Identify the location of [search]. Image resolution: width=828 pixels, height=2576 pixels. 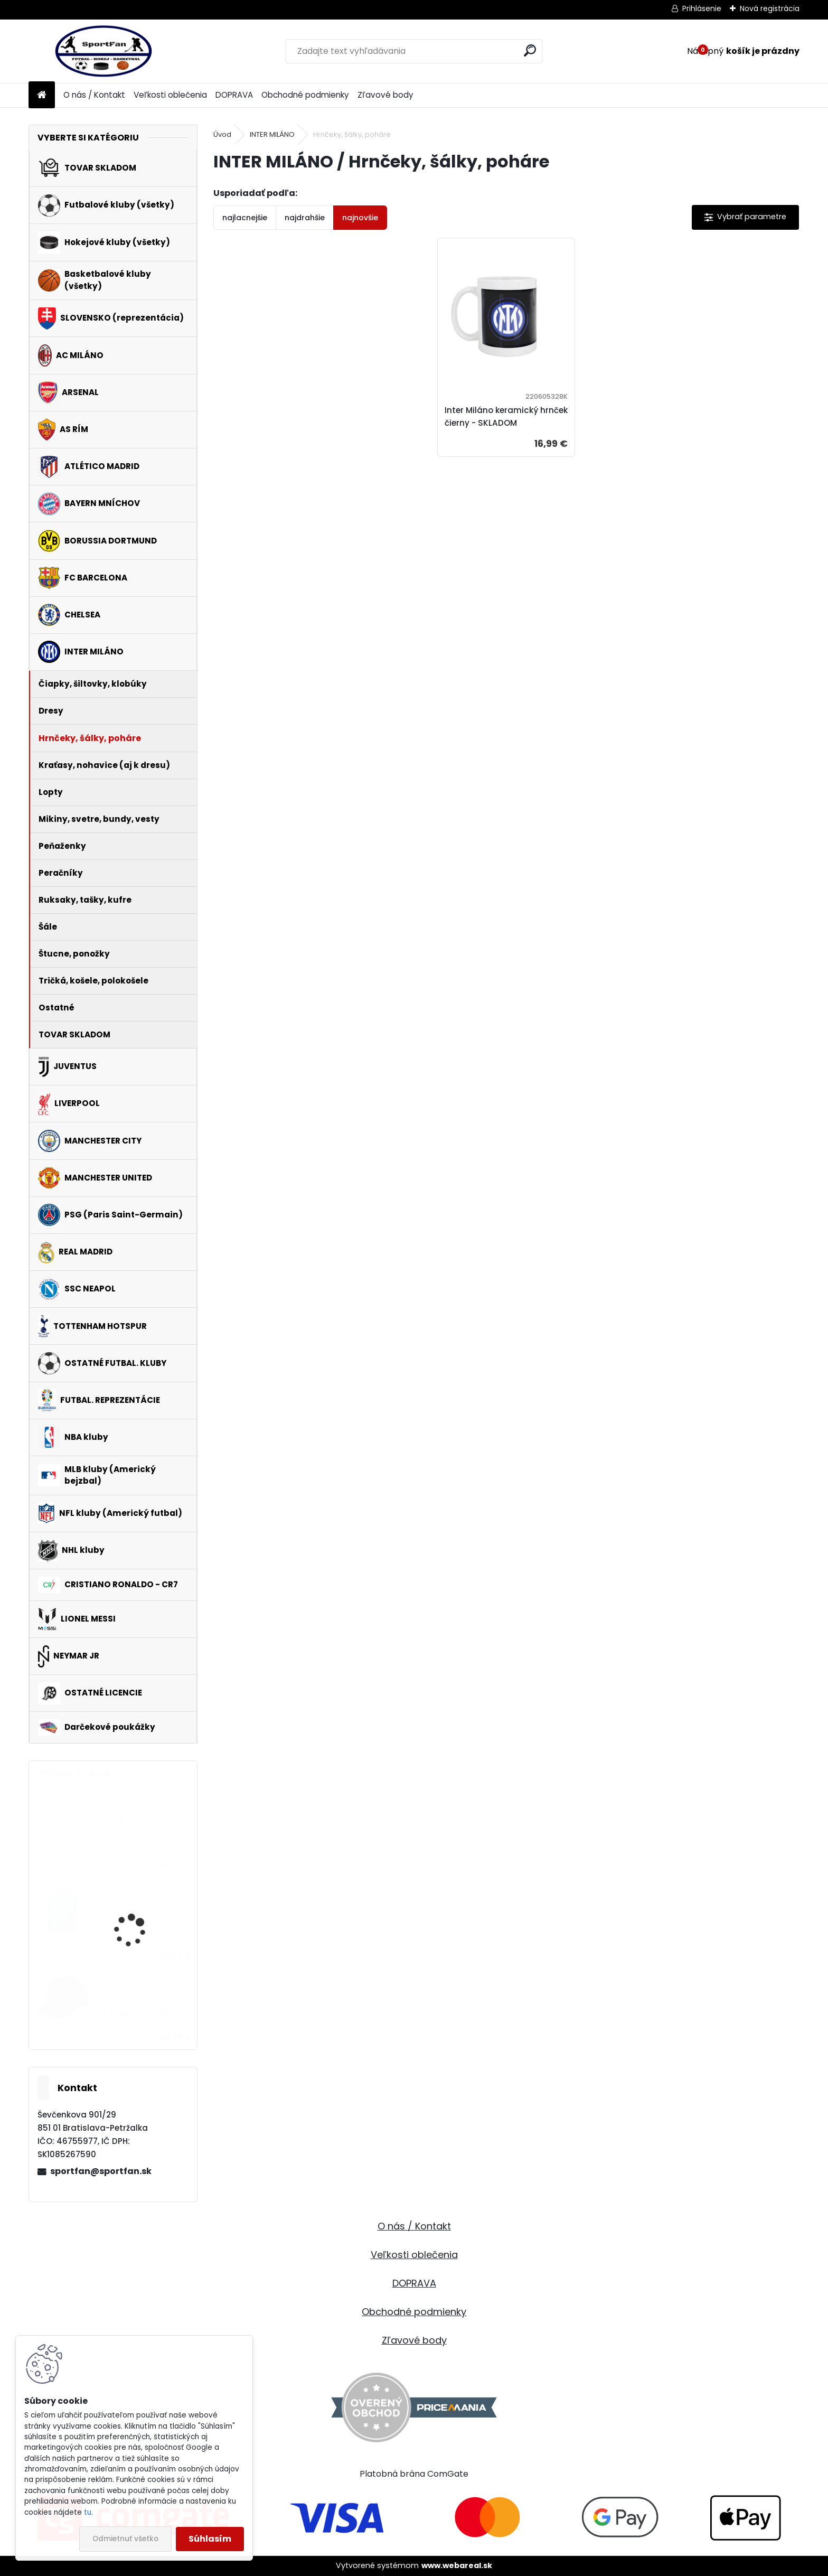
(530, 50).